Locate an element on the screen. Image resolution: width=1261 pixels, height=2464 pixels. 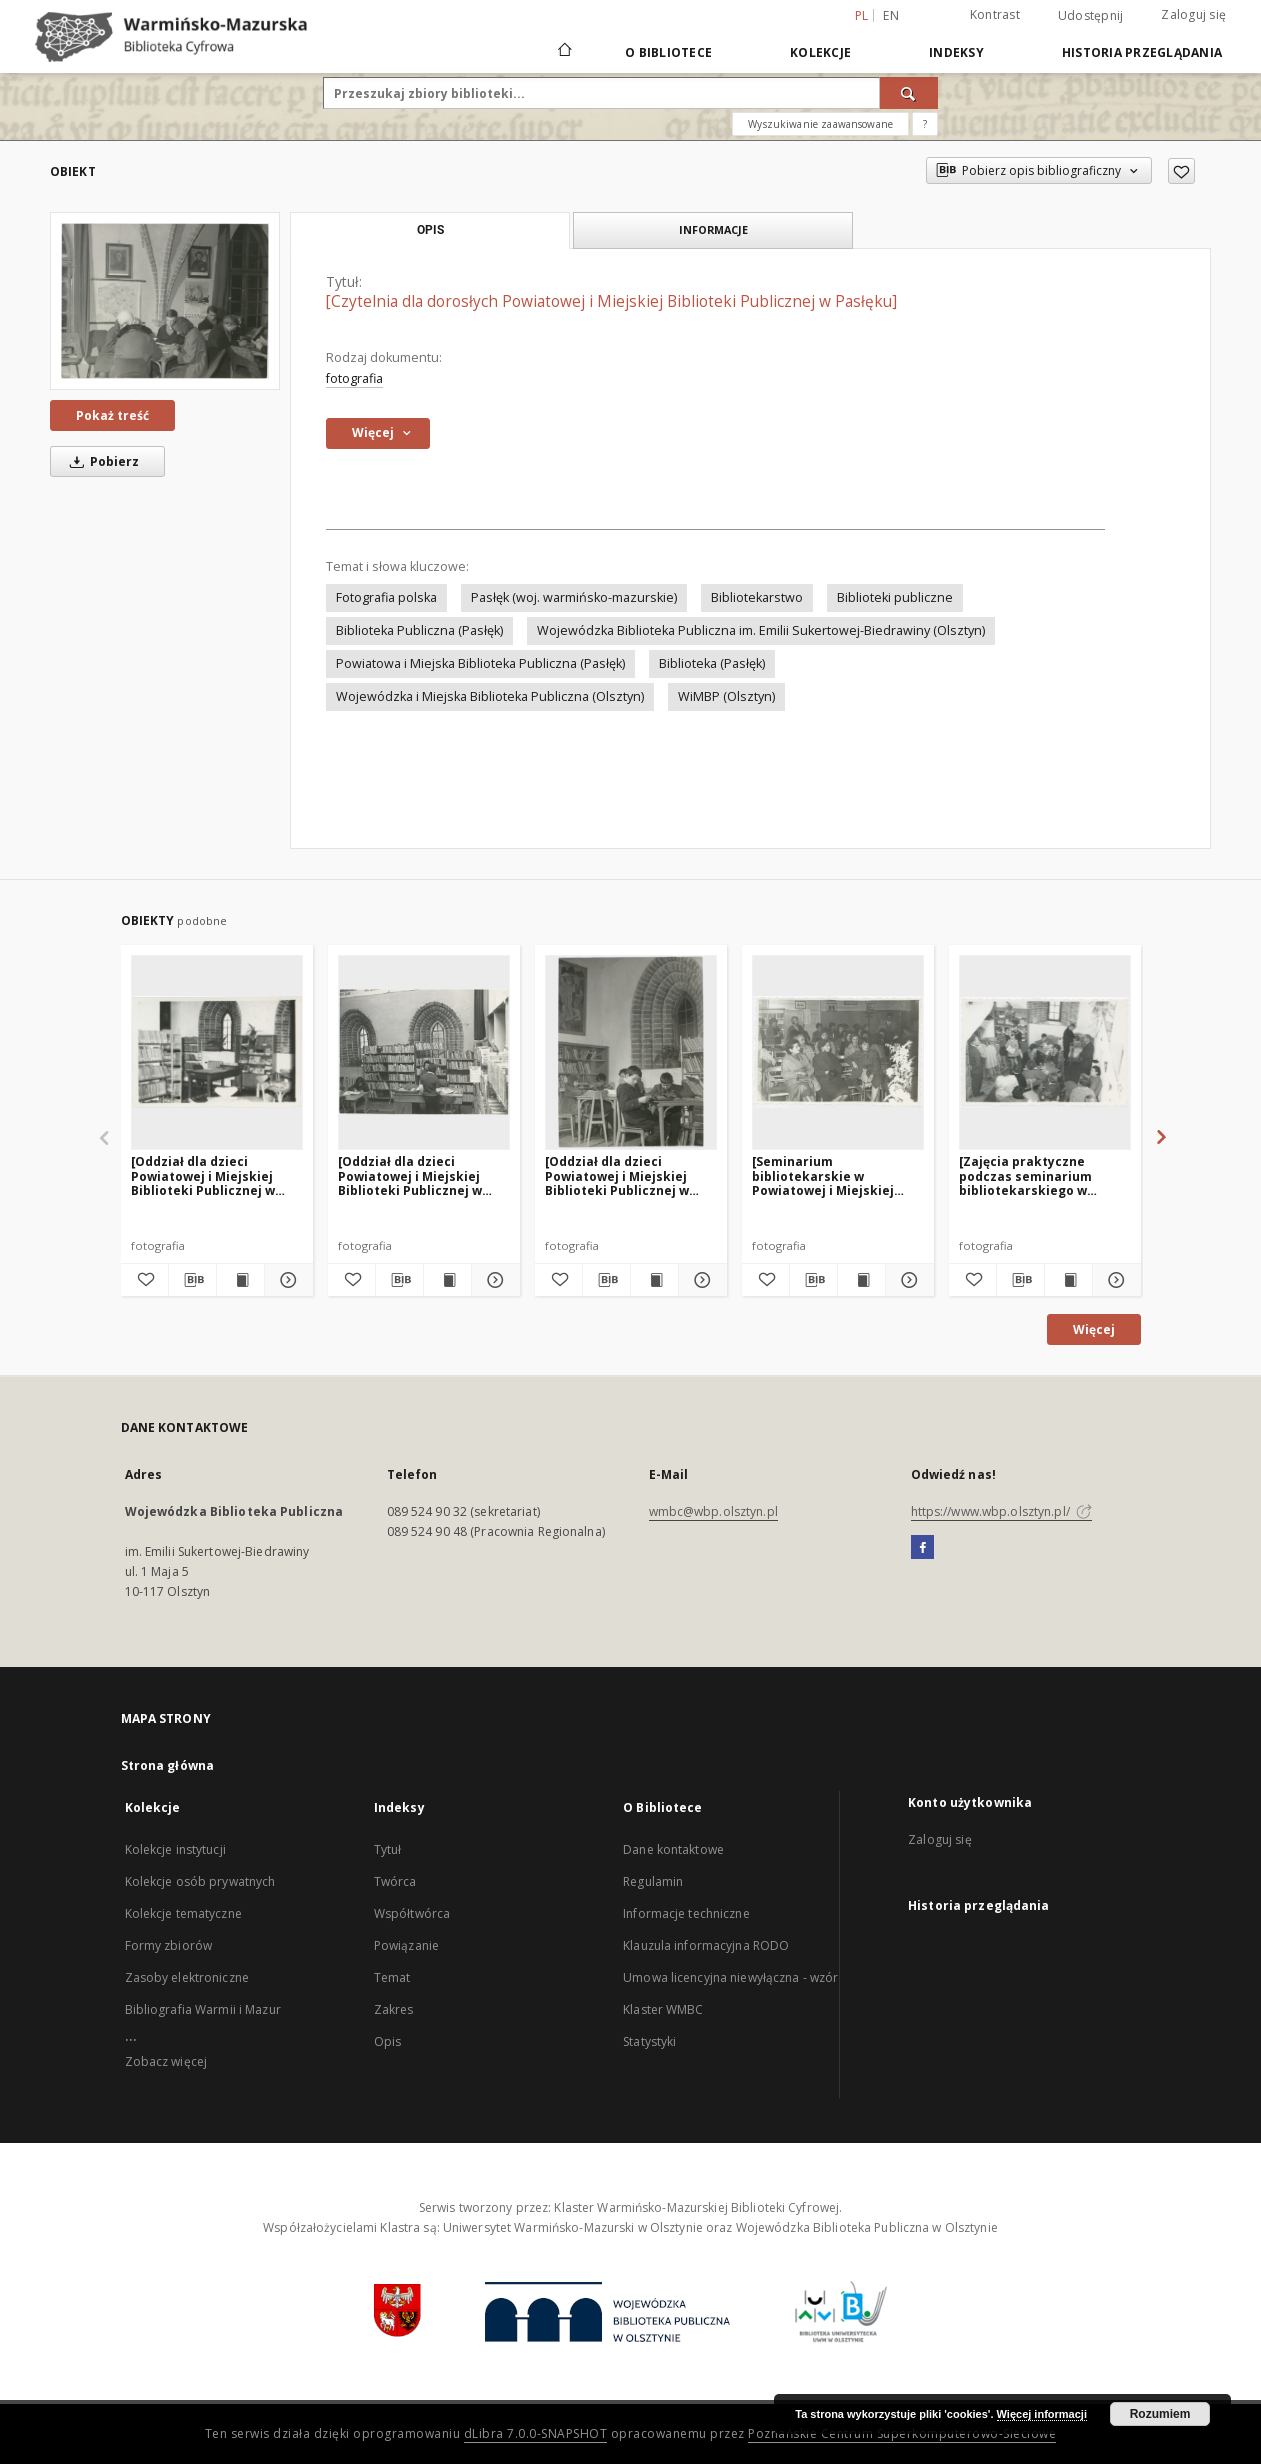
Biblioteka Publiczna (Pasłęk) is located at coordinates (419, 630).